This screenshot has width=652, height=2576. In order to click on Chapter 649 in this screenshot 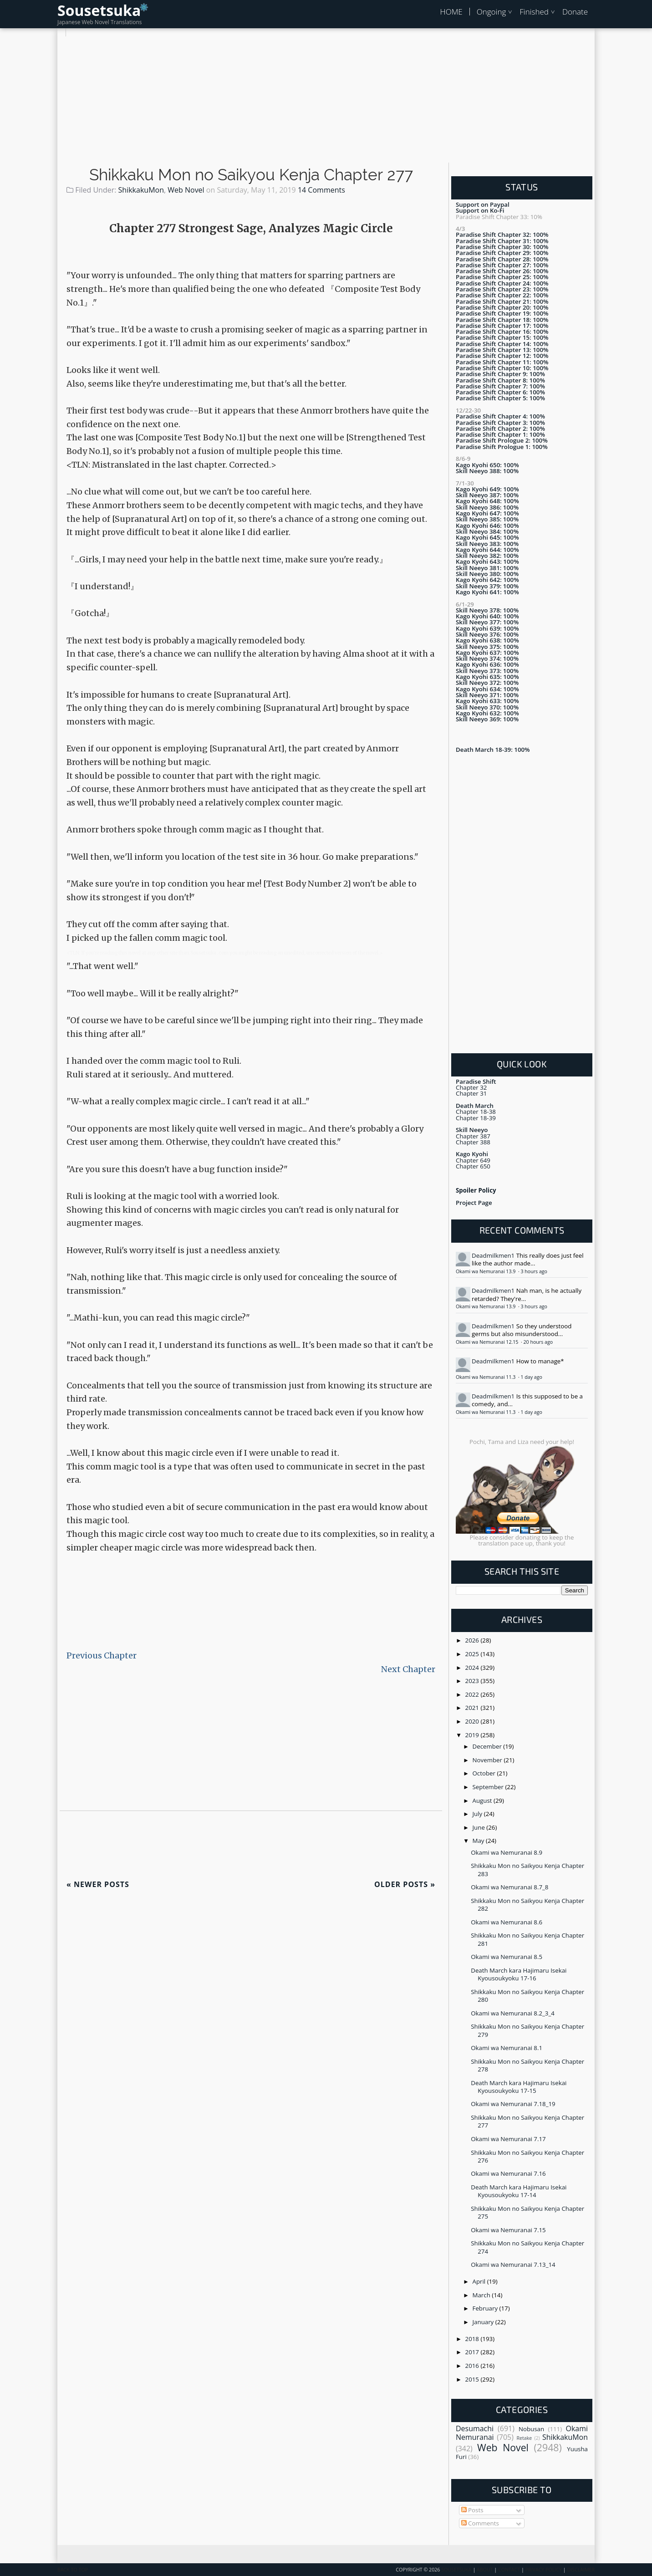, I will do `click(473, 1160)`.